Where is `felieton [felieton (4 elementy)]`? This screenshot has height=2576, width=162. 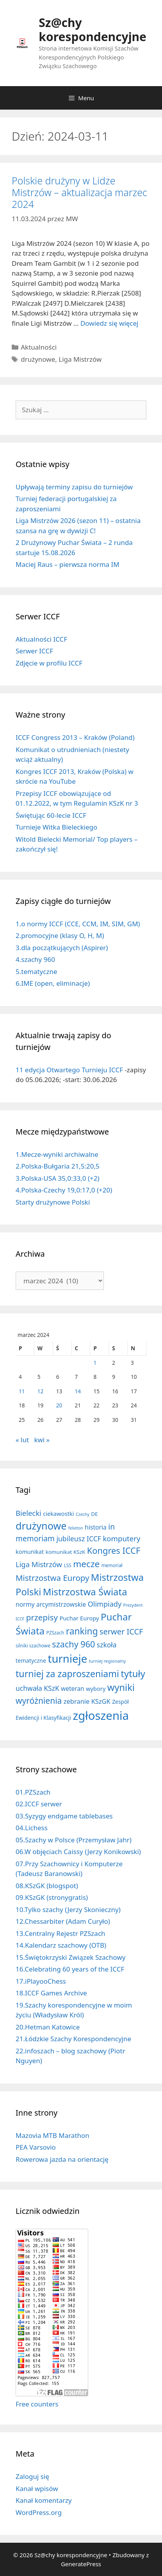
felieton [felieton (4 elementy)] is located at coordinates (75, 1528).